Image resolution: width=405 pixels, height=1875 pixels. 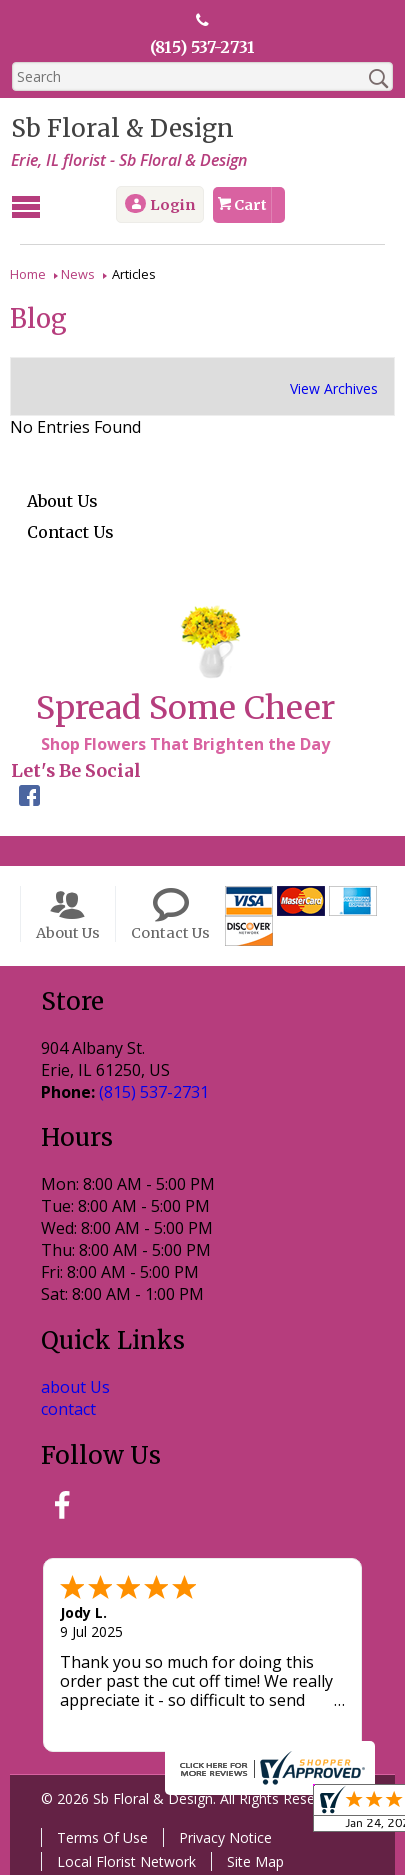 What do you see at coordinates (78, 273) in the screenshot?
I see `News` at bounding box center [78, 273].